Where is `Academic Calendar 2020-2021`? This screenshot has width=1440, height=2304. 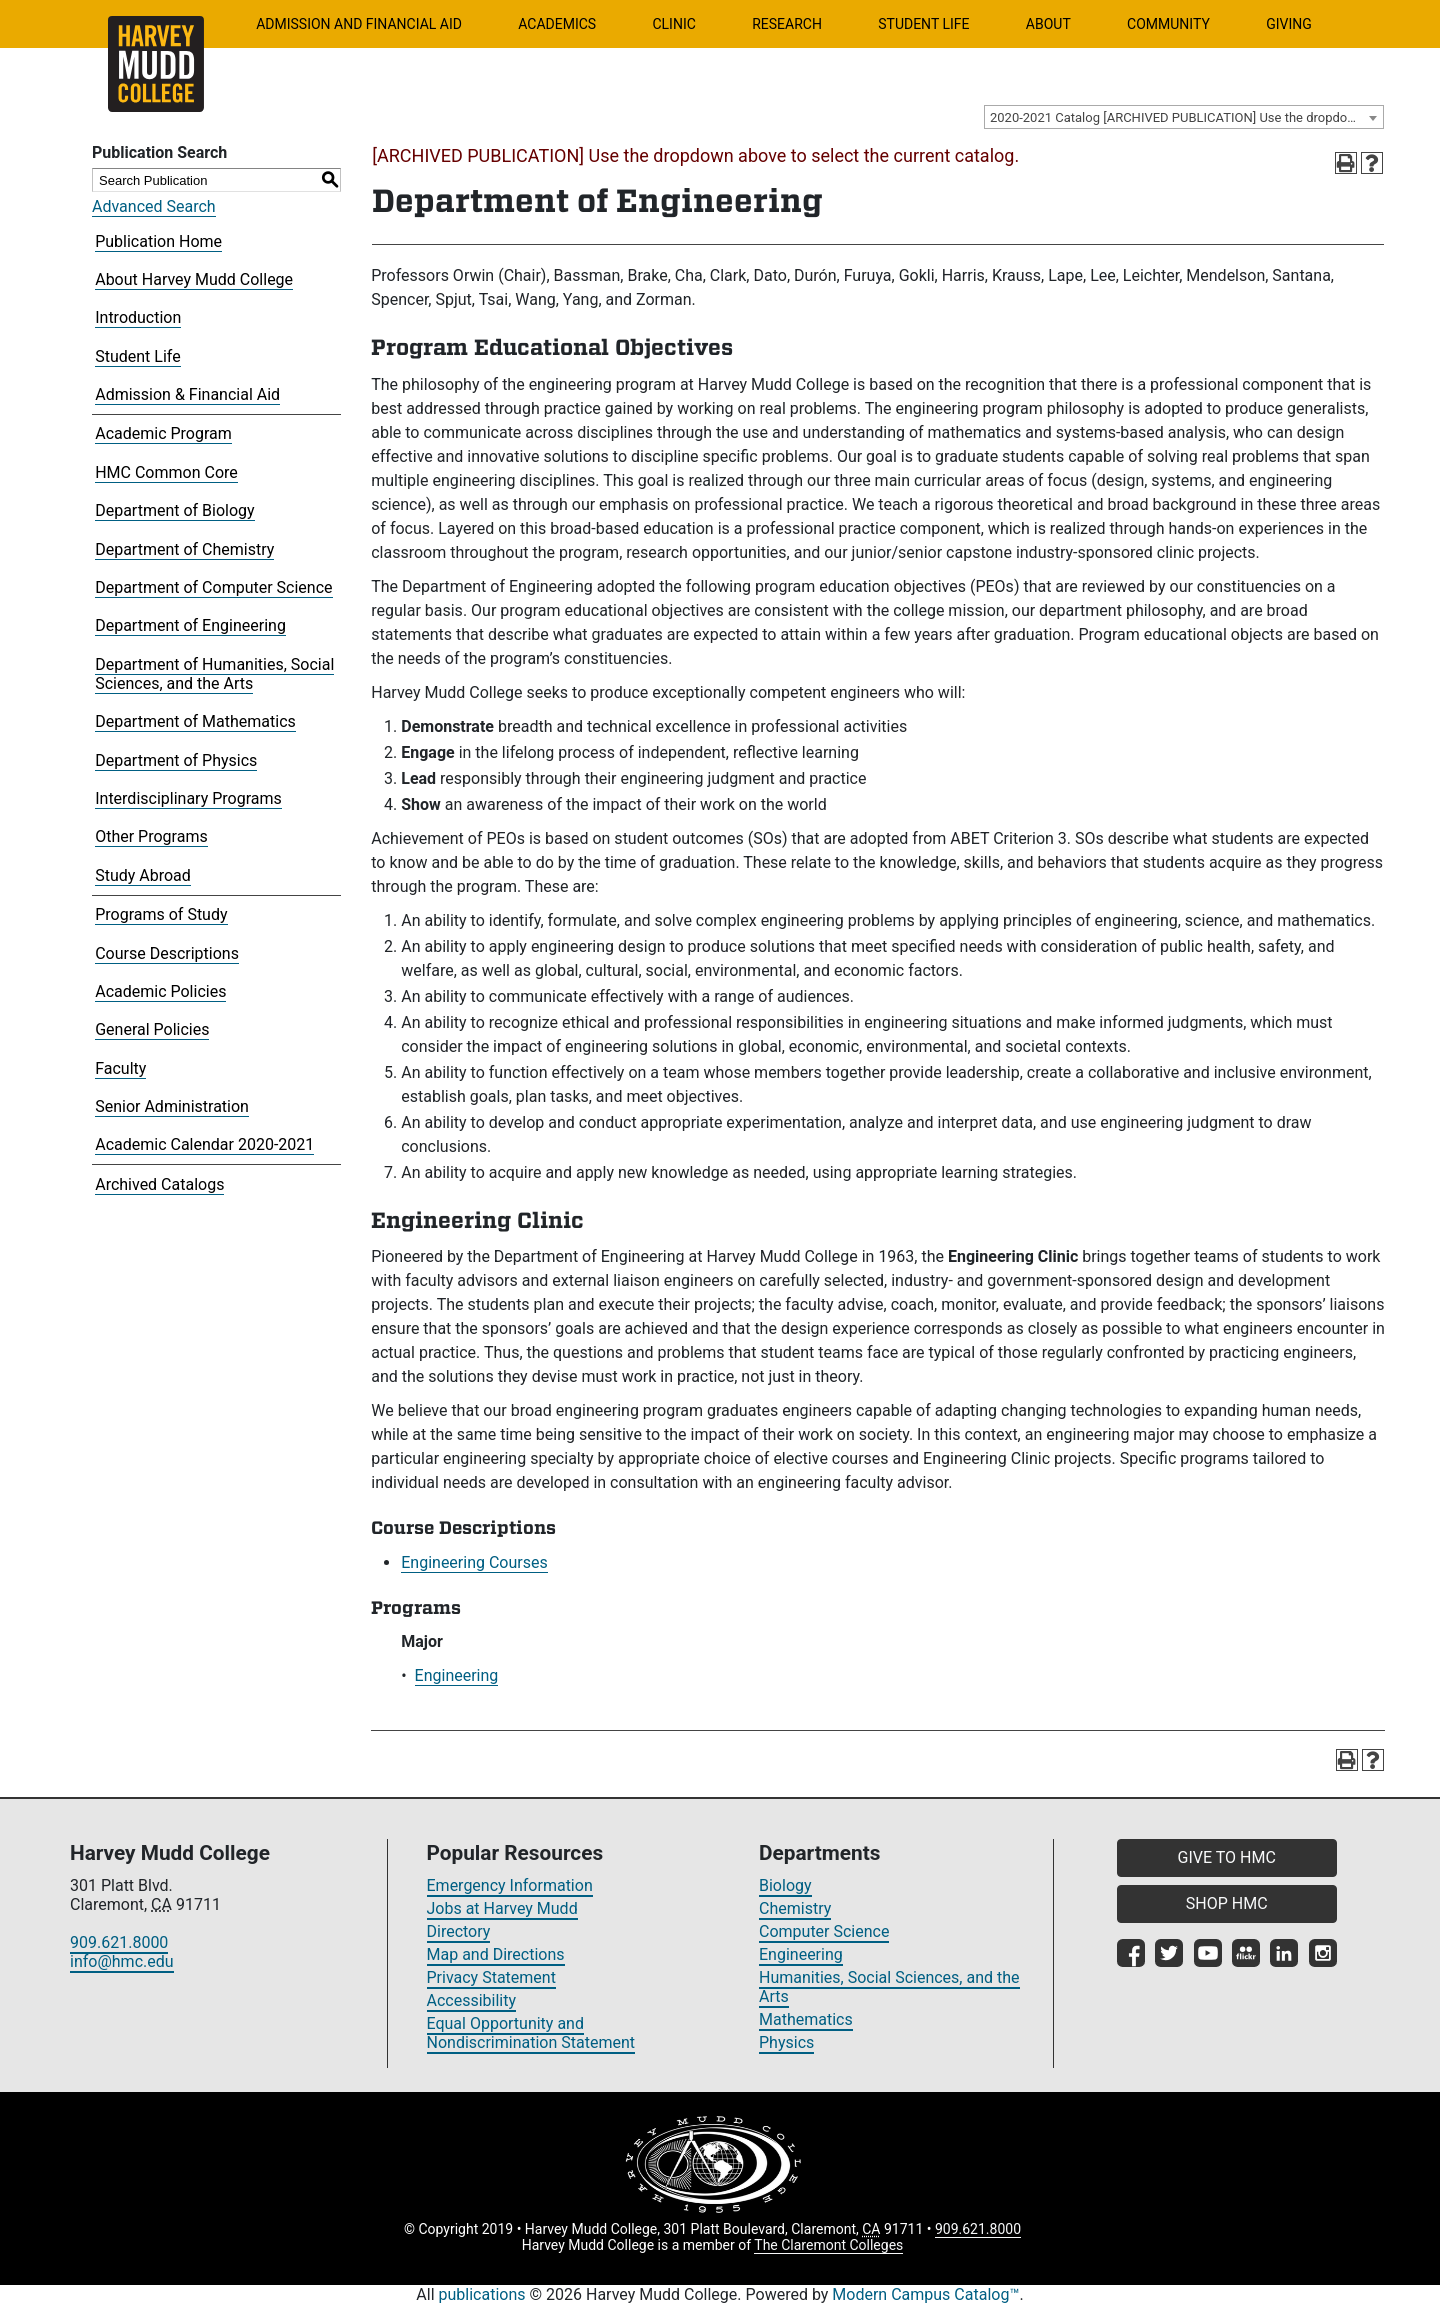 Academic Calendar 2020-2021 is located at coordinates (204, 1144).